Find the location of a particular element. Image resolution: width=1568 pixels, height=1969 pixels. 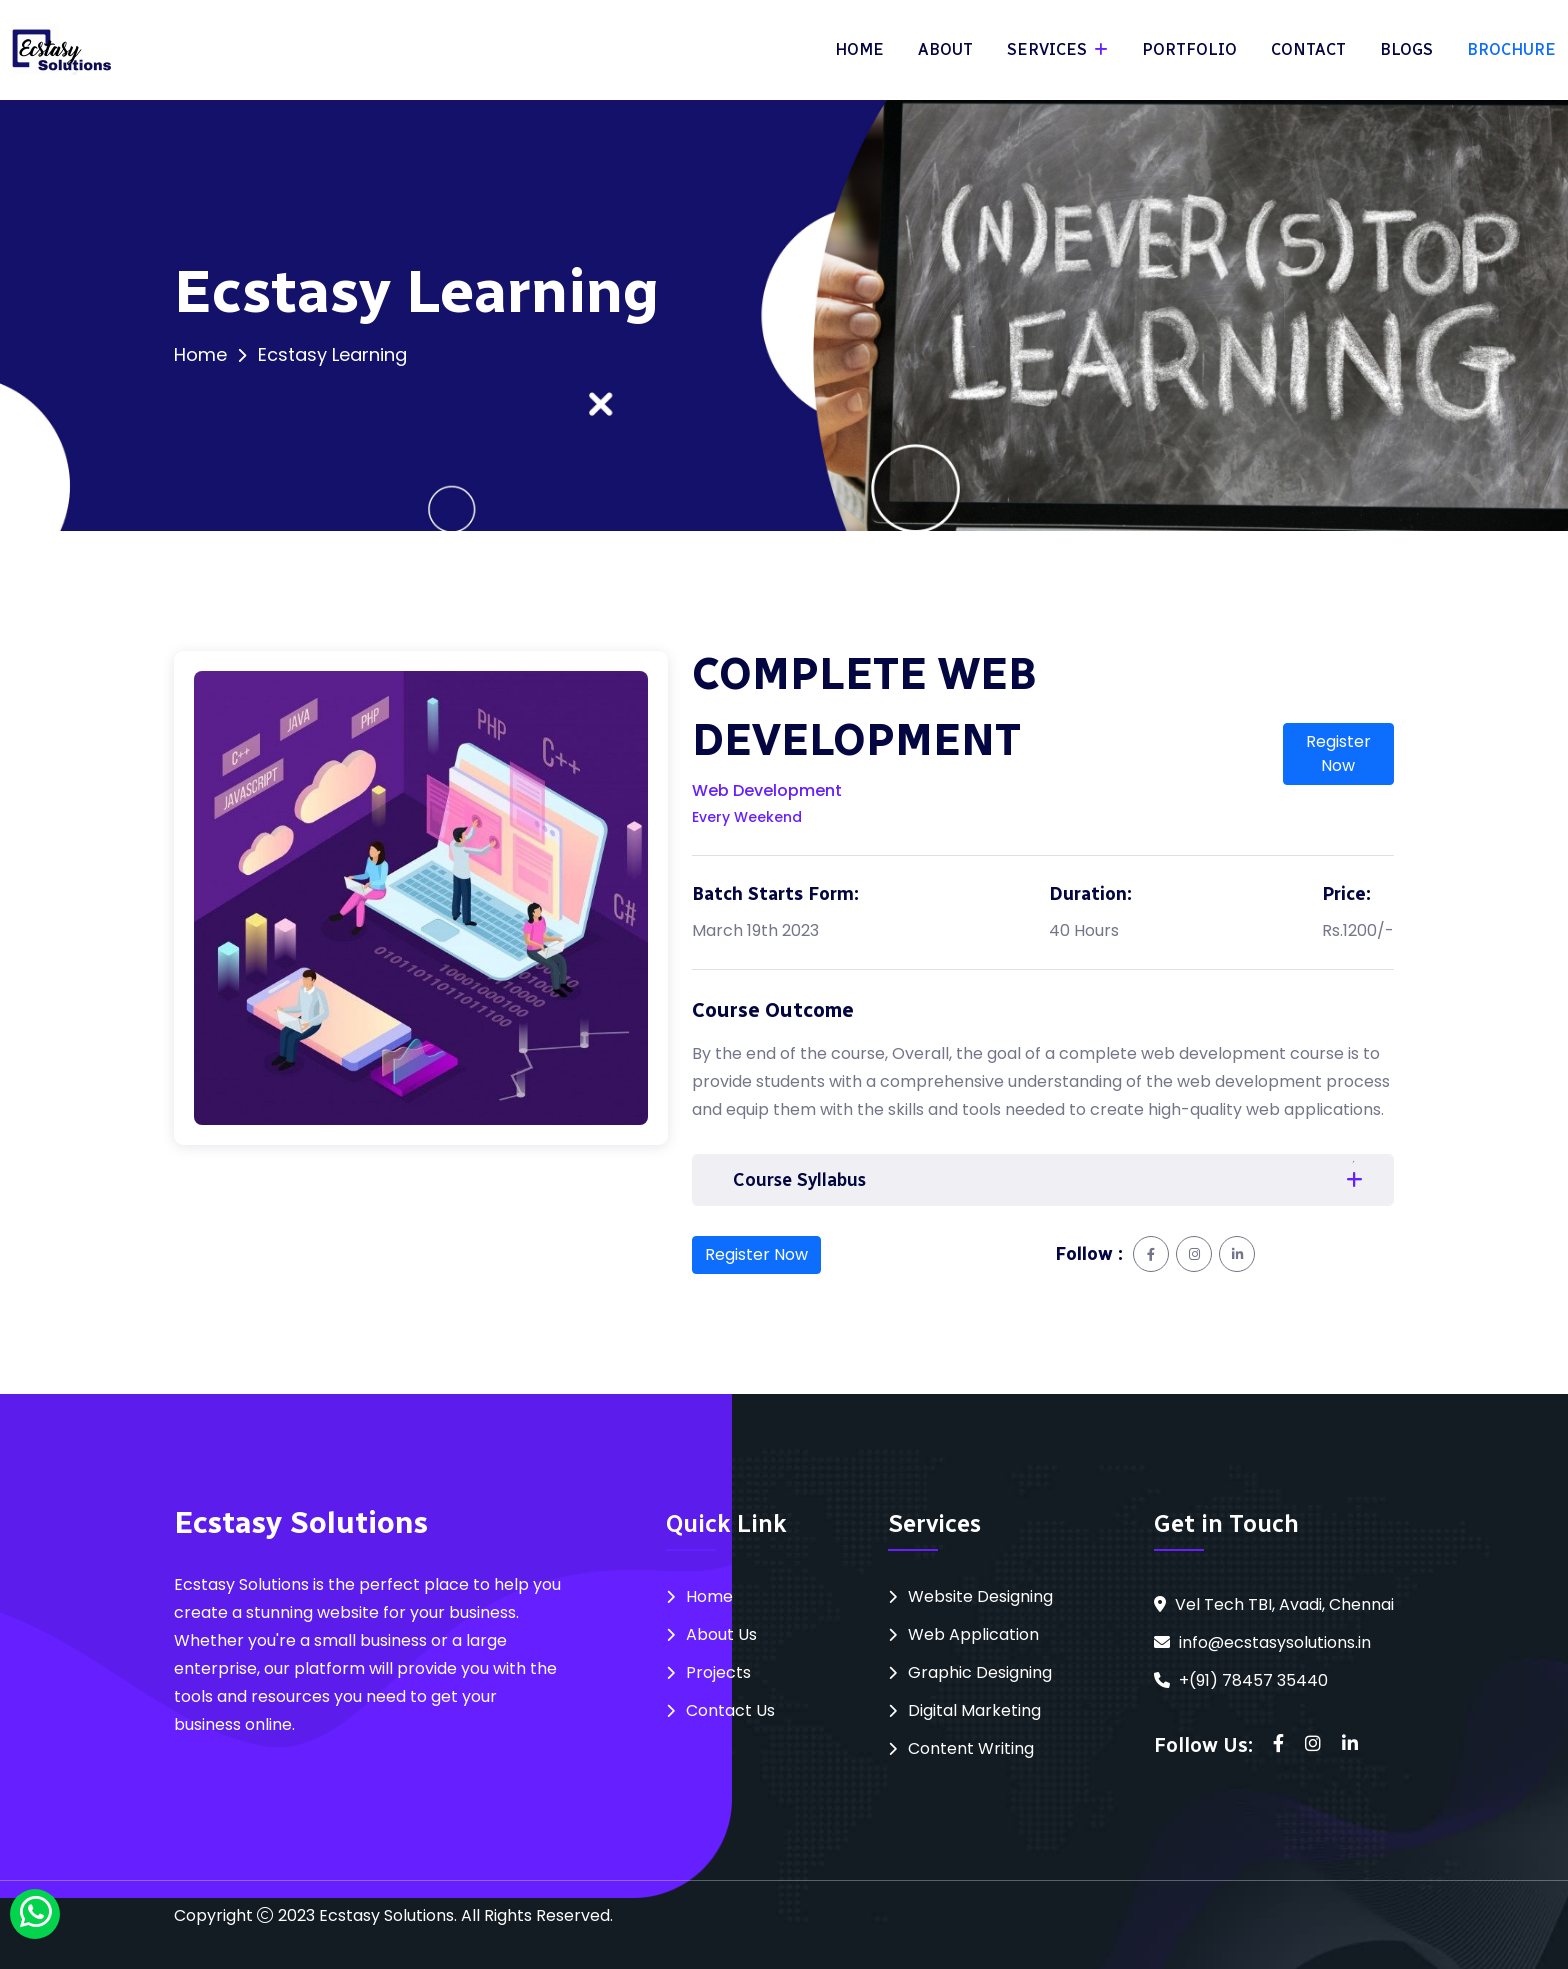

ABOUT is located at coordinates (945, 49).